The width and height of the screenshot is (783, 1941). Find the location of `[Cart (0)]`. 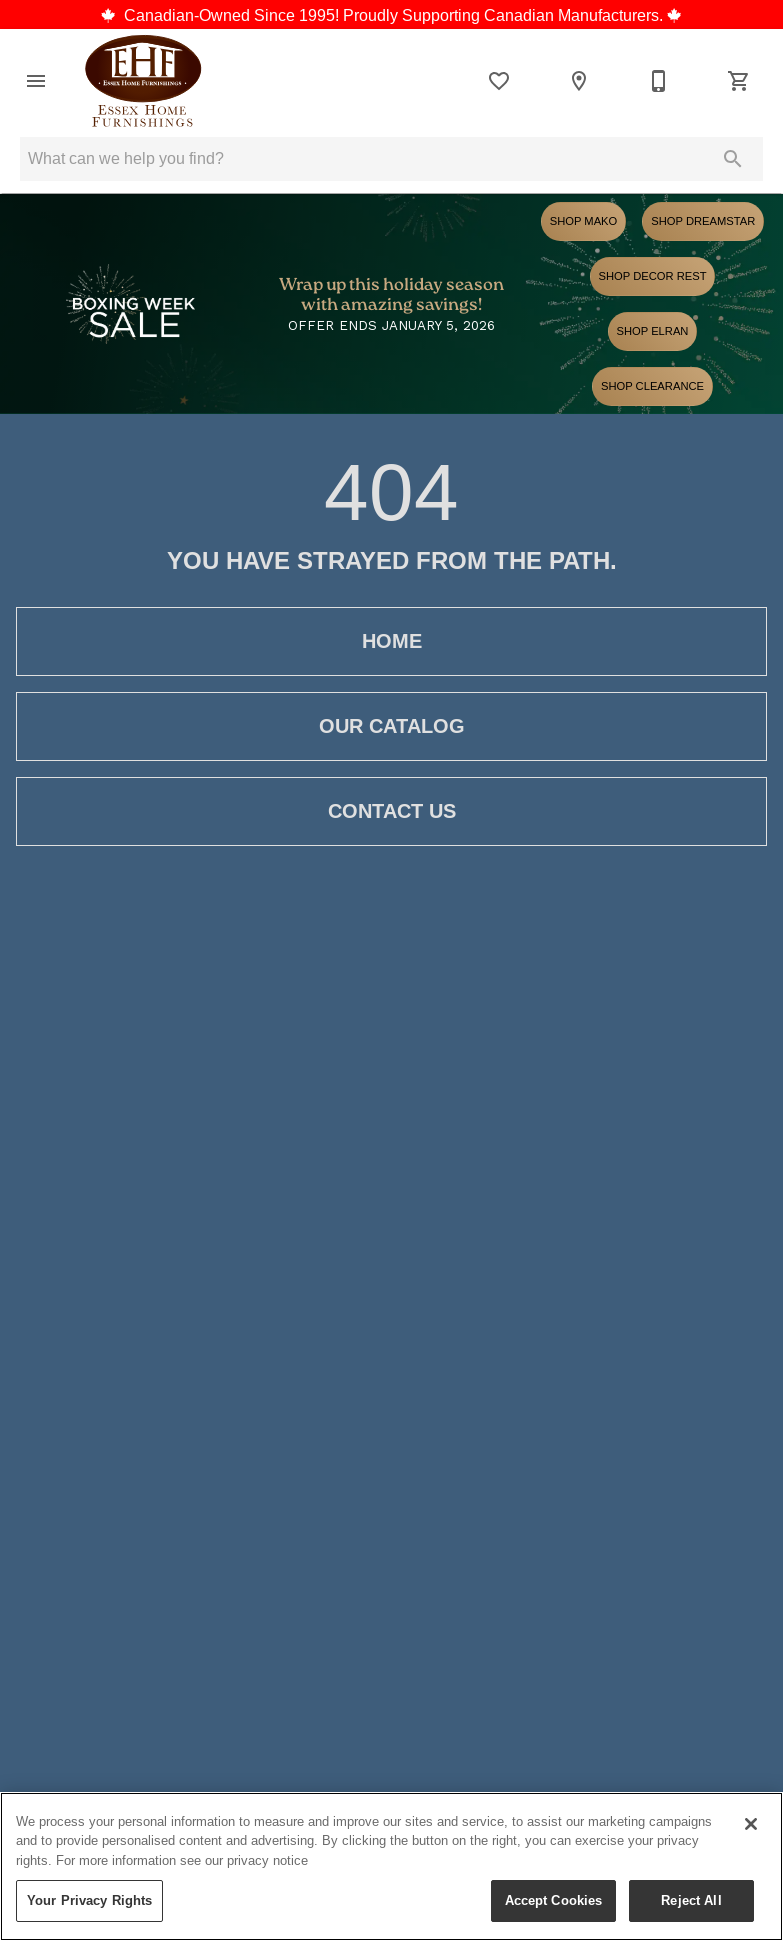

[Cart (0)] is located at coordinates (739, 81).